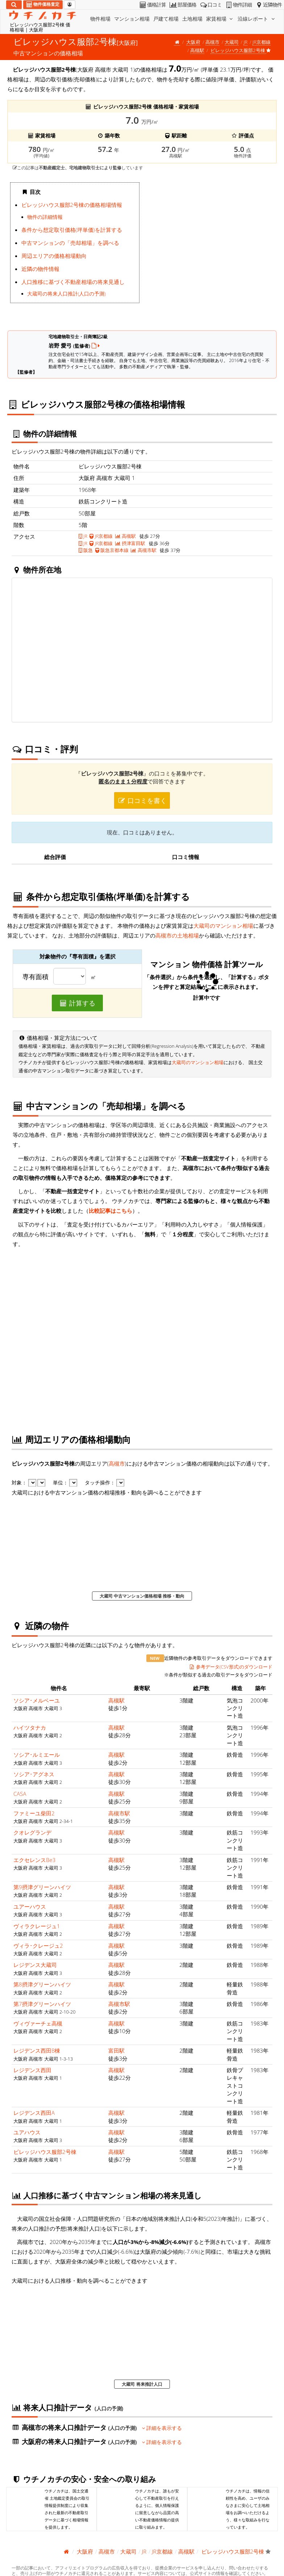 The width and height of the screenshot is (284, 2576). I want to click on ファミーユ柴田2, so click(34, 1813).